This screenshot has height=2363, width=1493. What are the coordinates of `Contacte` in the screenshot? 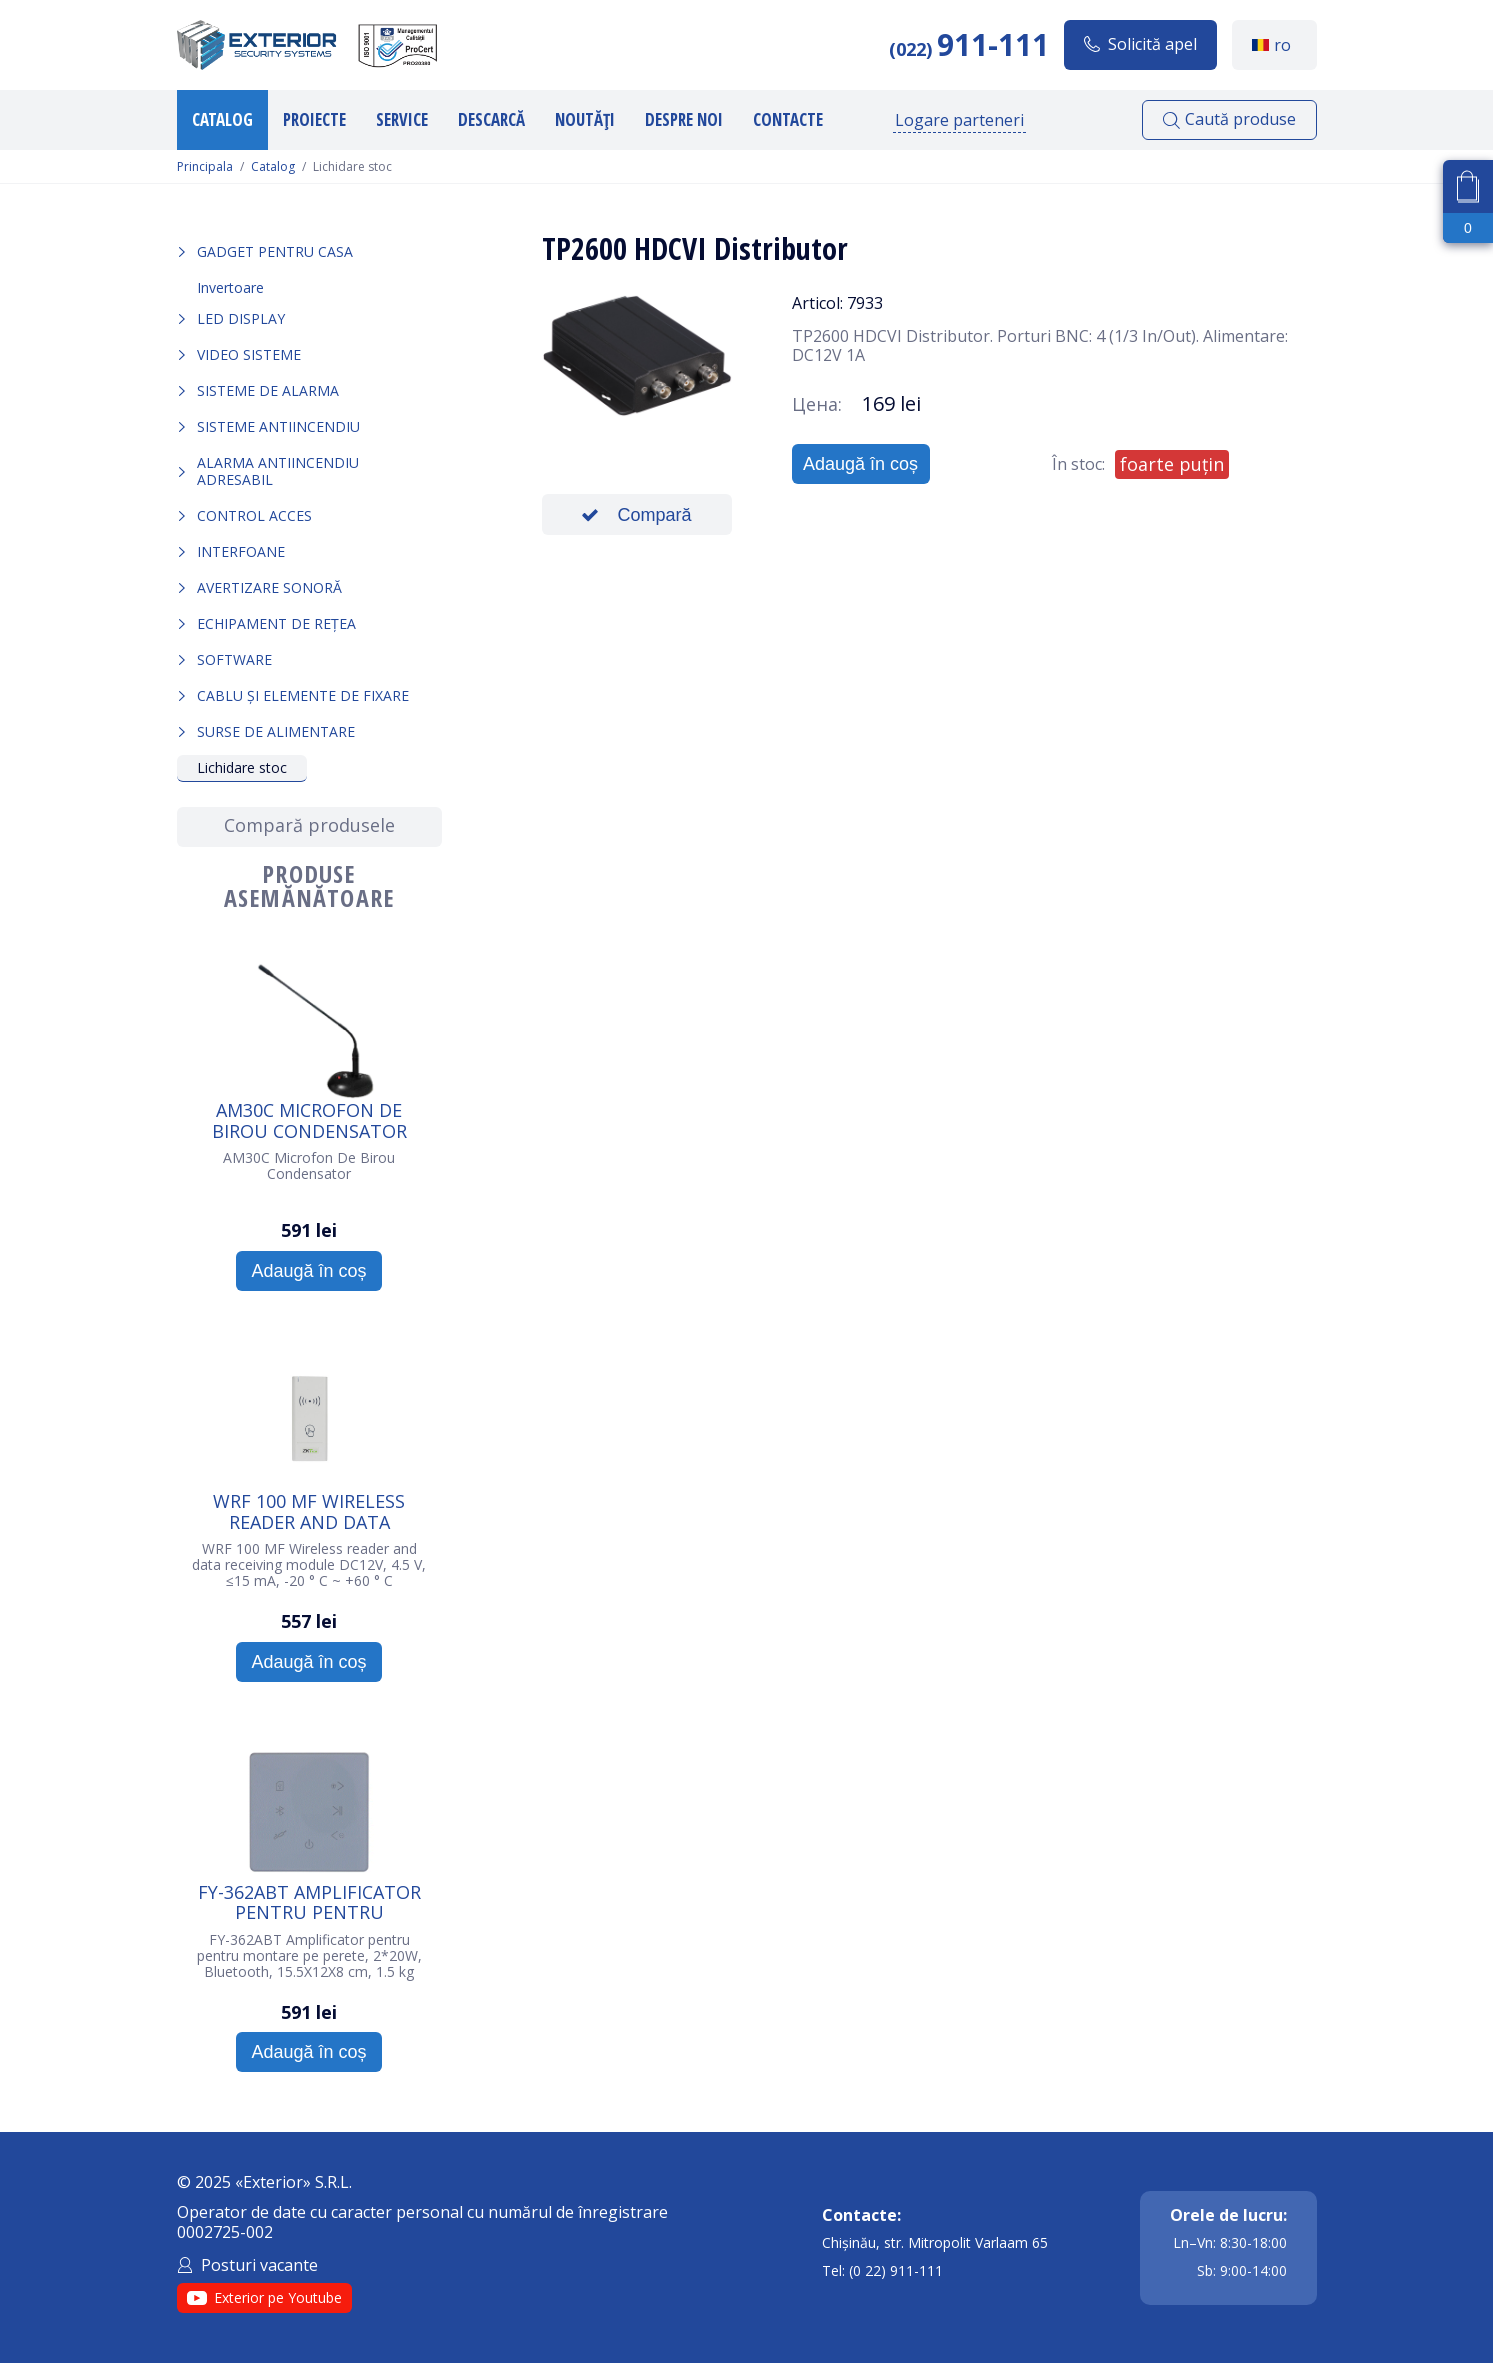 It's located at (788, 119).